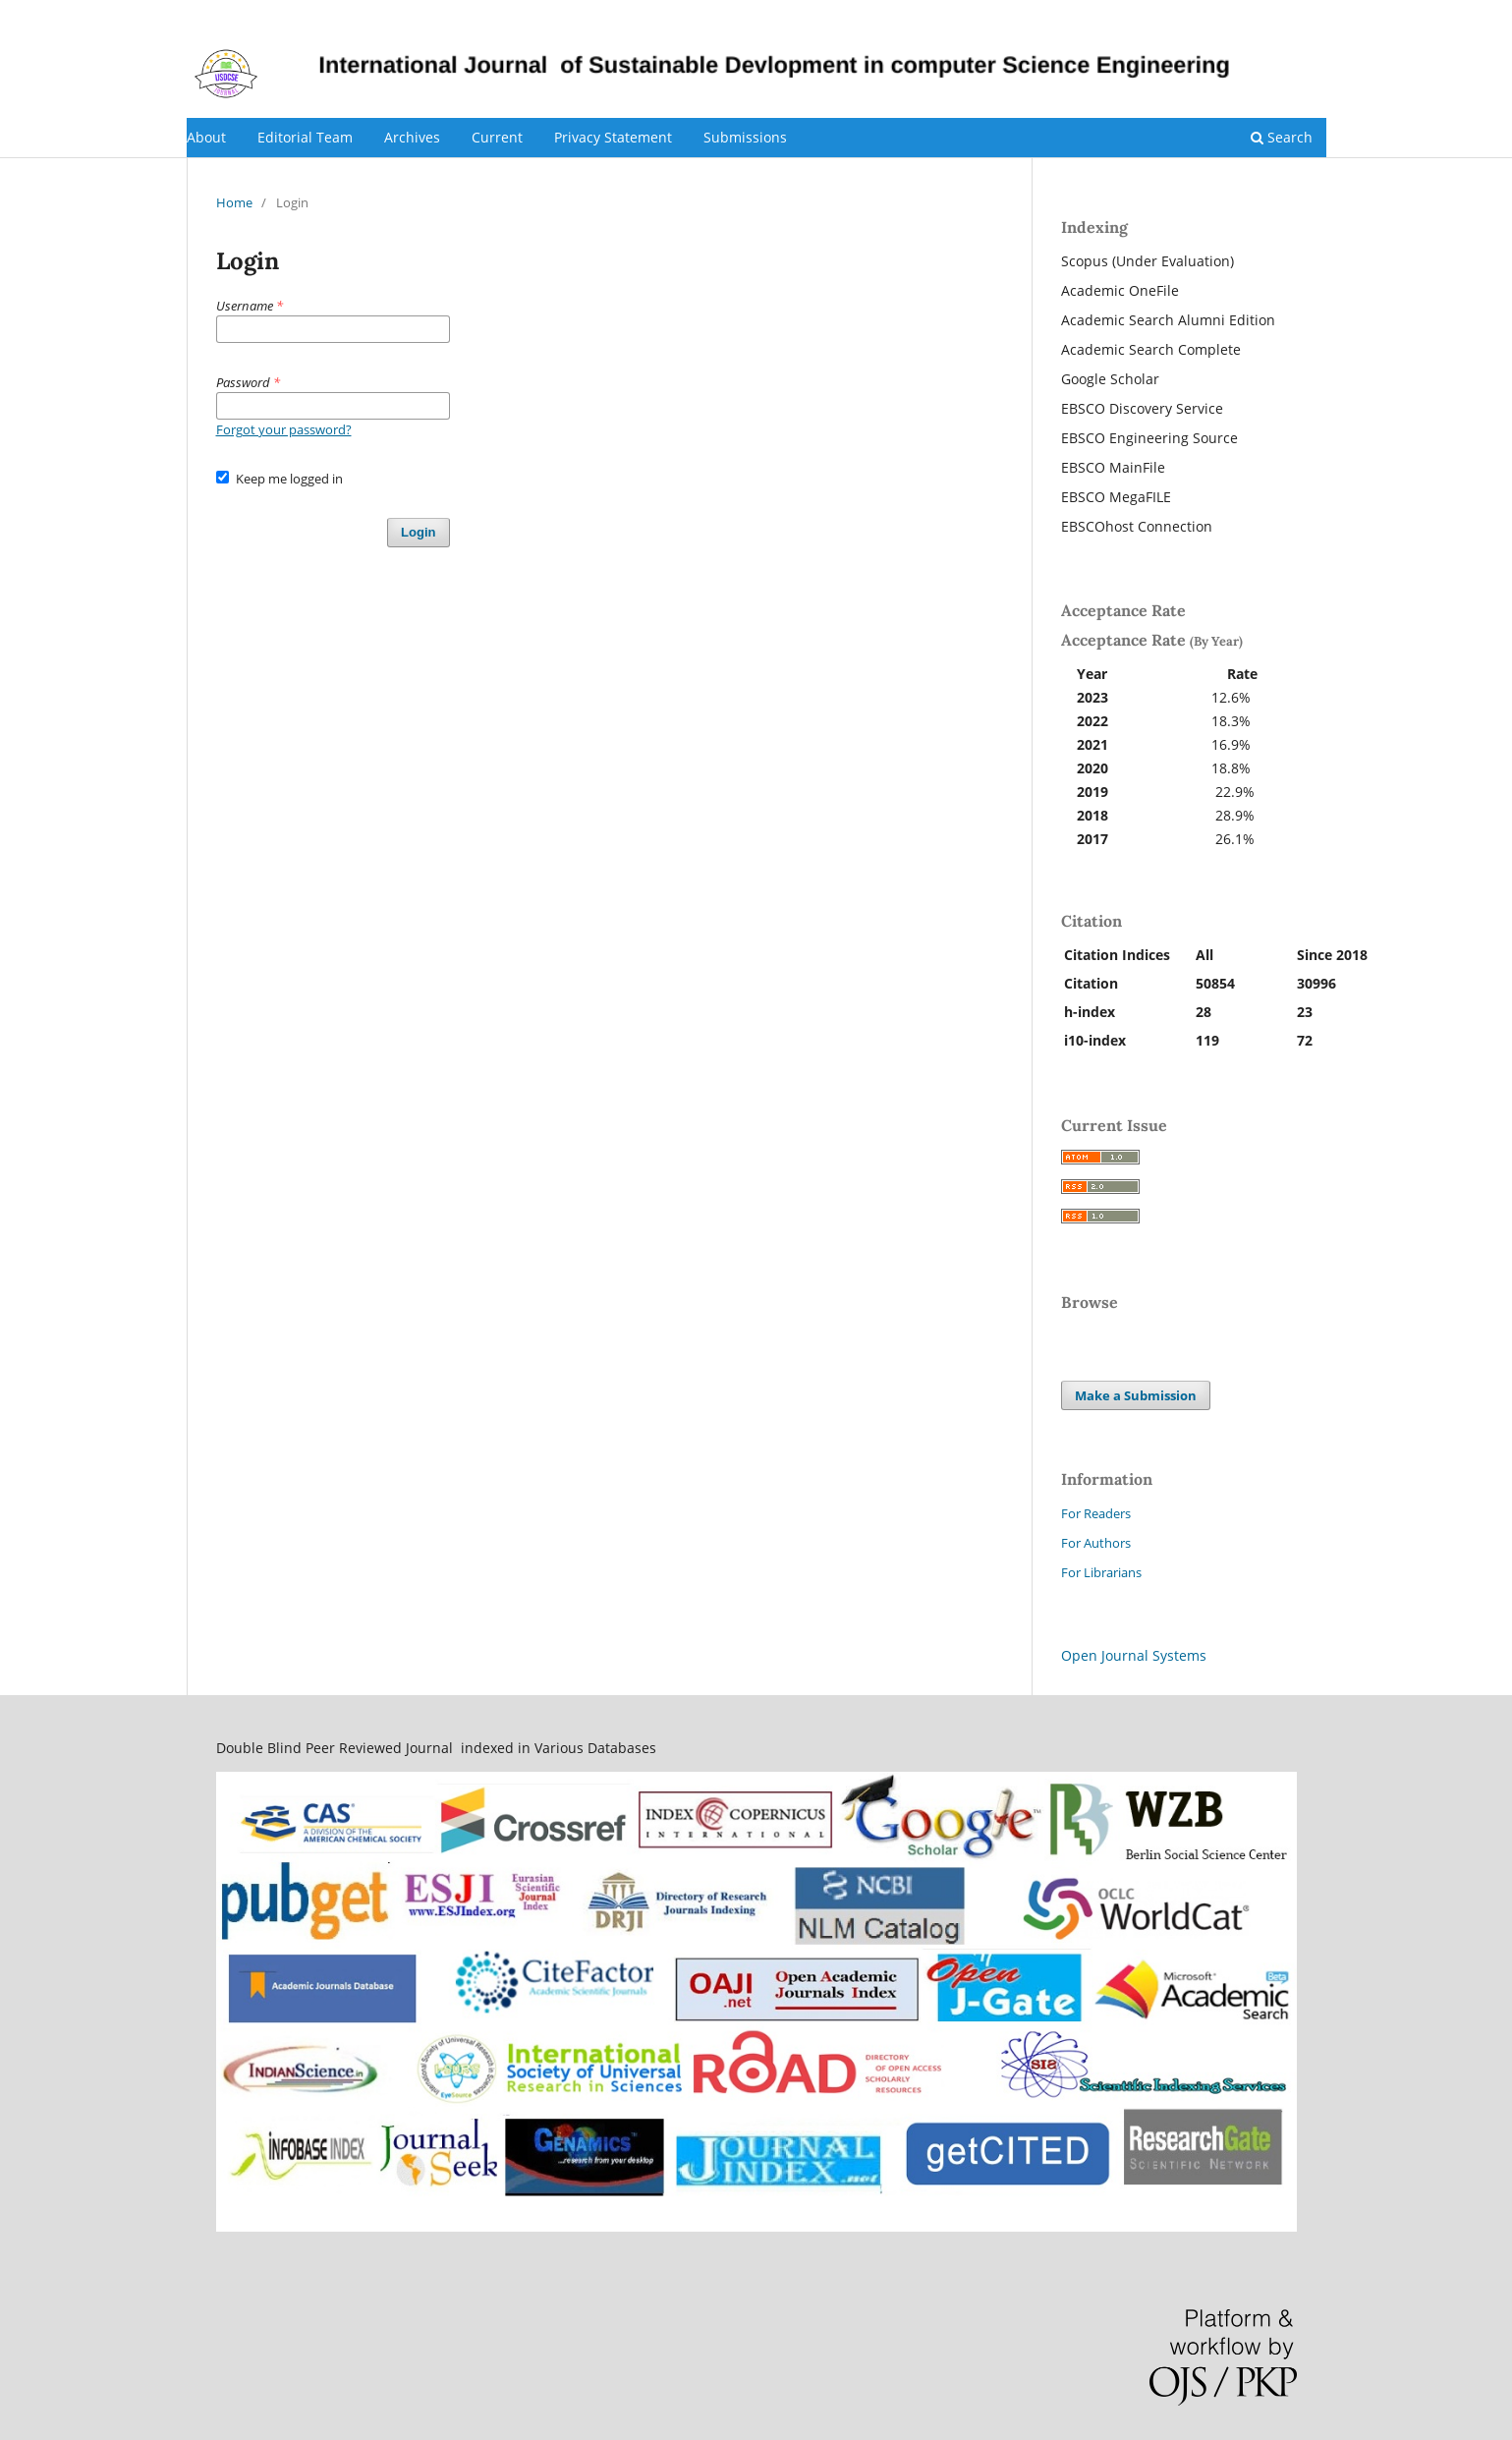 The image size is (1512, 2440). What do you see at coordinates (1101, 1572) in the screenshot?
I see `For Librarians` at bounding box center [1101, 1572].